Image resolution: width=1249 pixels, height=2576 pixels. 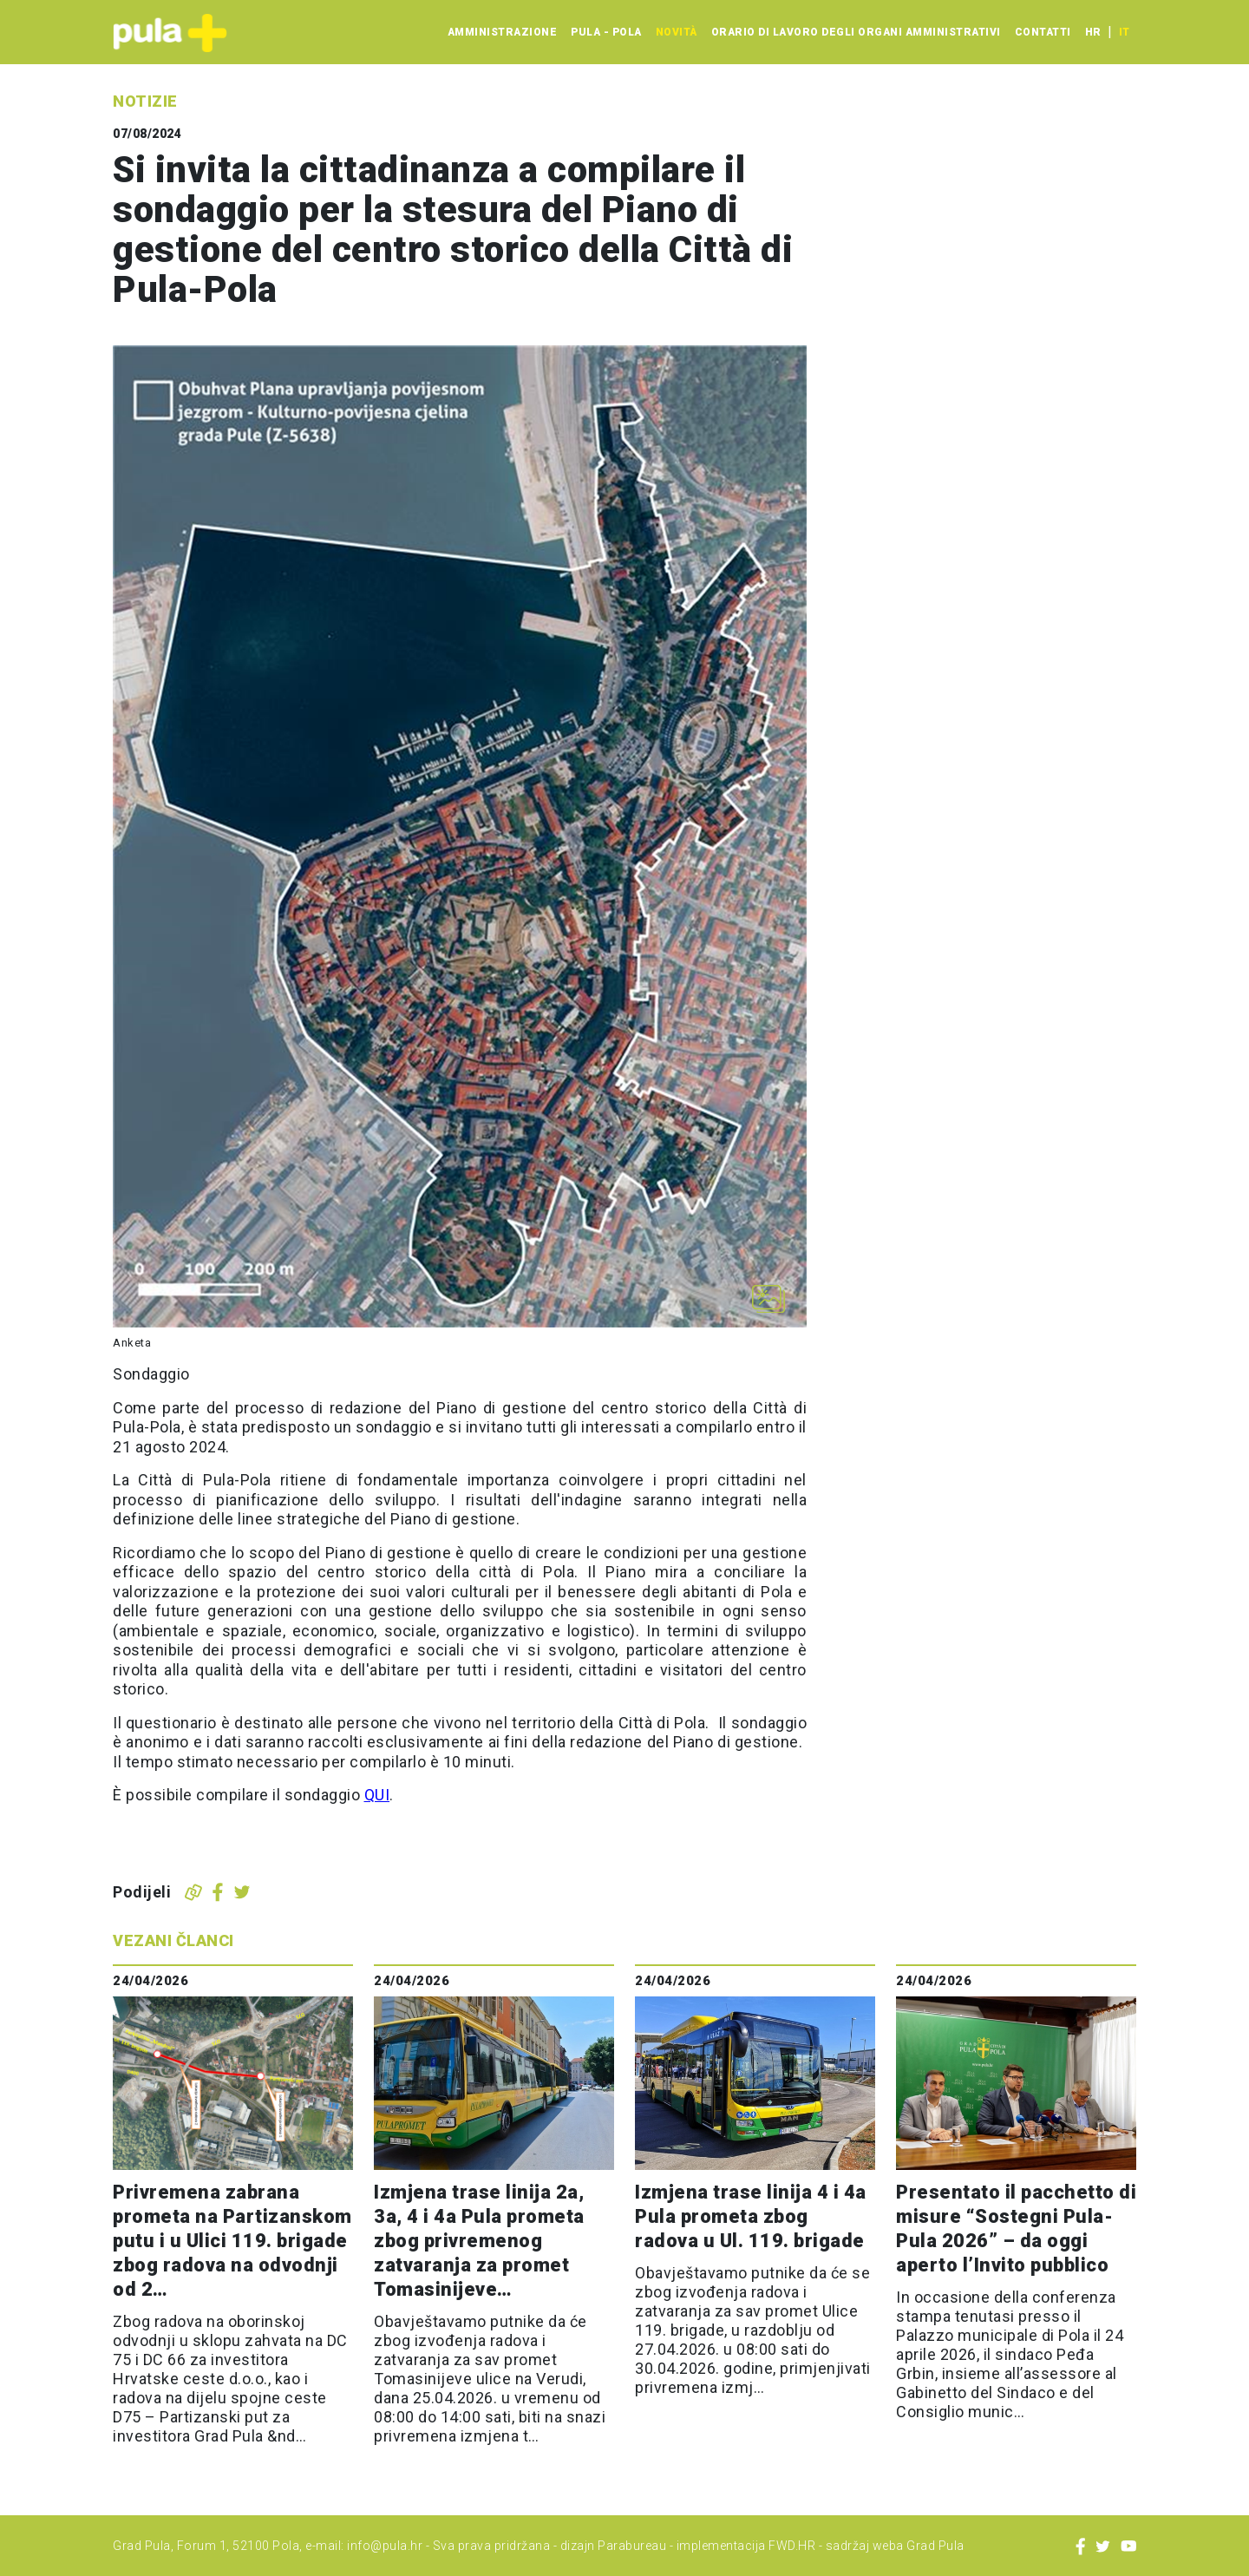 What do you see at coordinates (232, 2240) in the screenshot?
I see `Privremena zabrana prometa na Partizanskom putu i u Ulici 119. brigade zbog radova na odvodnji od 2…` at bounding box center [232, 2240].